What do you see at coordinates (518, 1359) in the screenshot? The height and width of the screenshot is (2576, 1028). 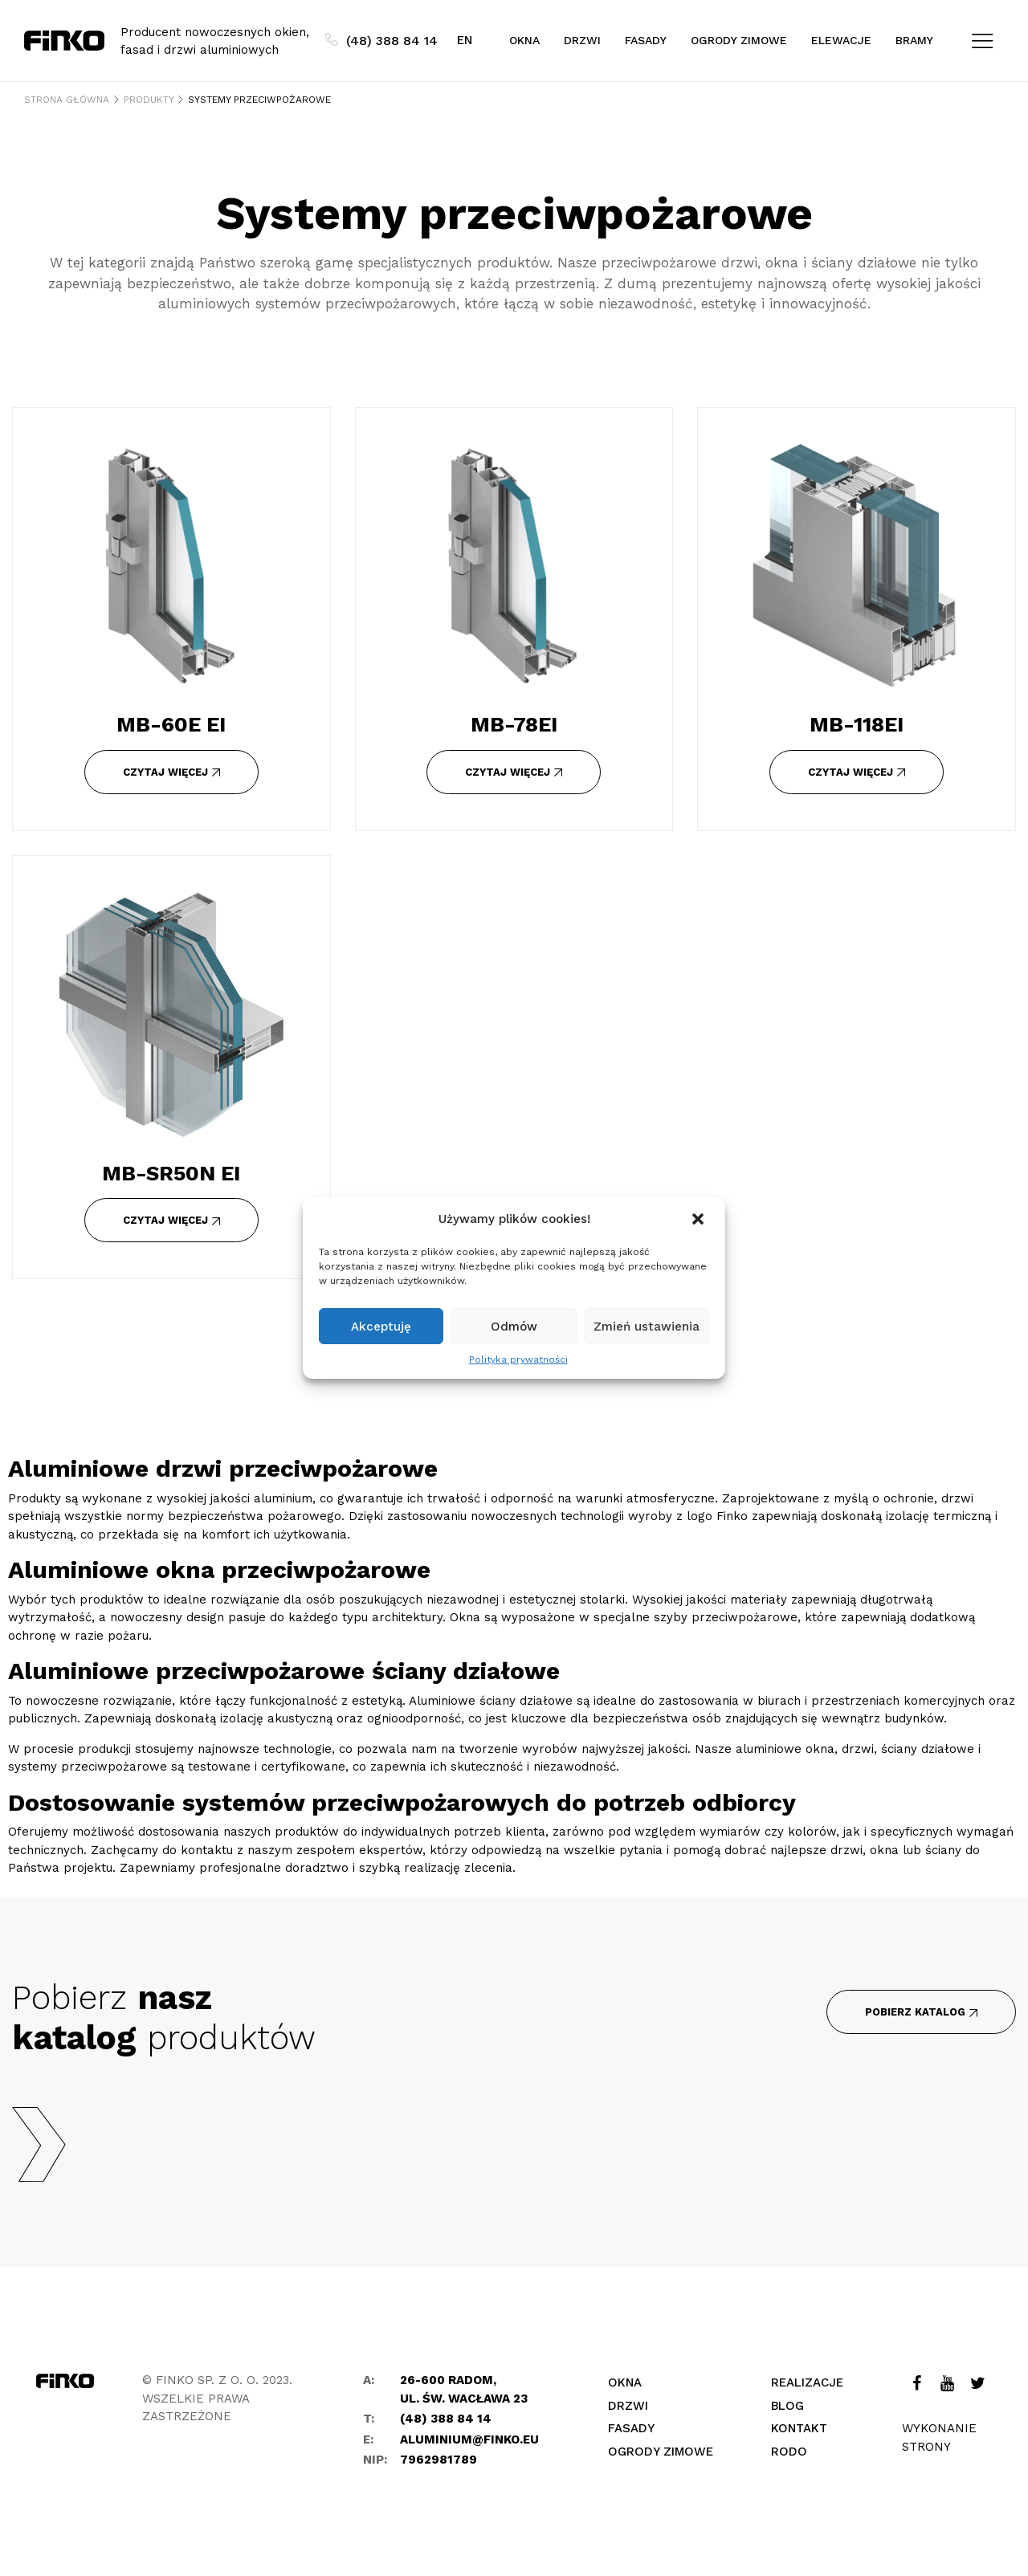 I see `Polityka prywatności` at bounding box center [518, 1359].